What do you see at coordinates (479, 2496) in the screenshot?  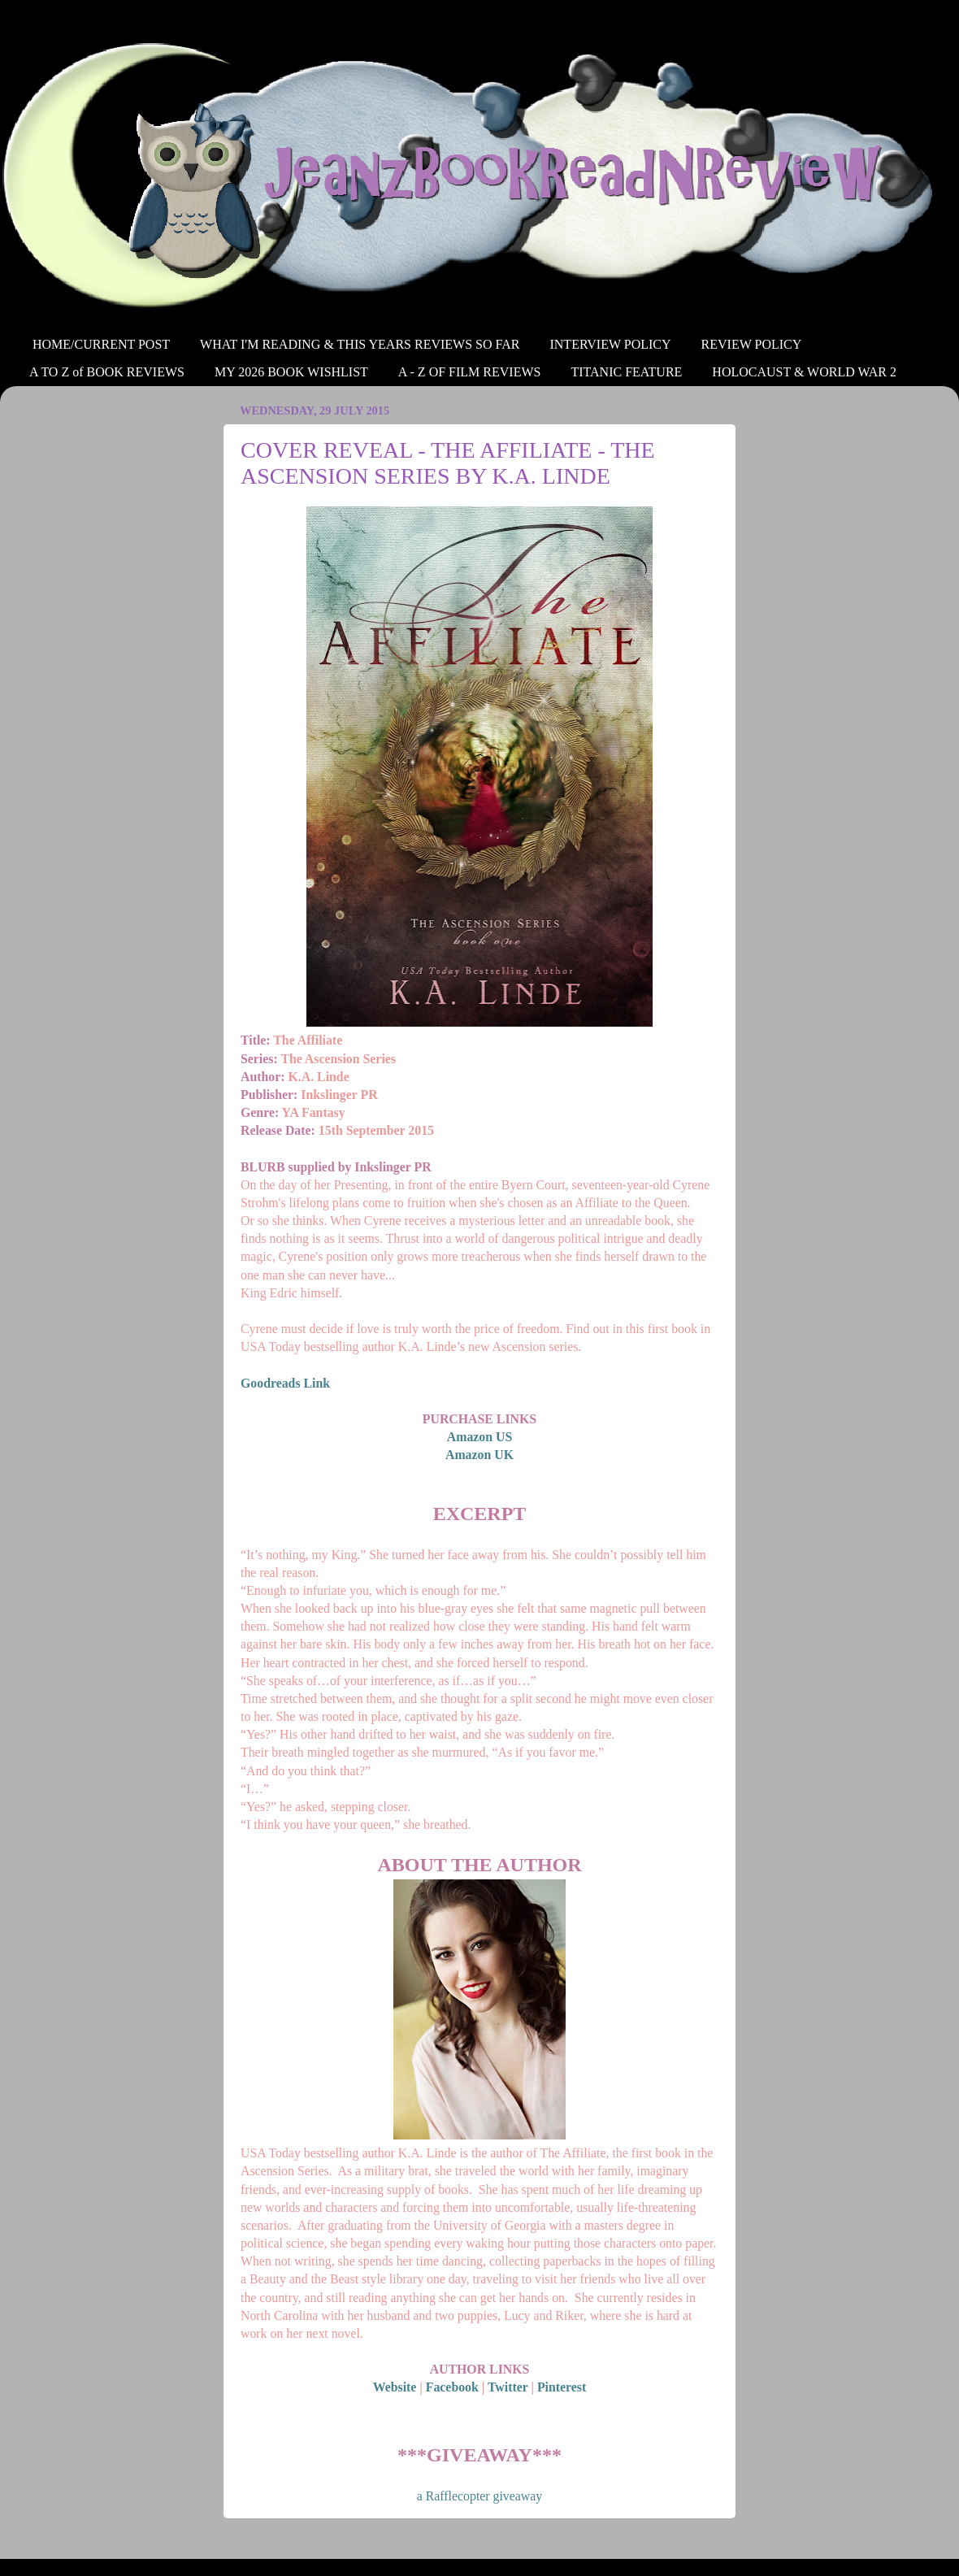 I see `a Rafflecopter giveaway` at bounding box center [479, 2496].